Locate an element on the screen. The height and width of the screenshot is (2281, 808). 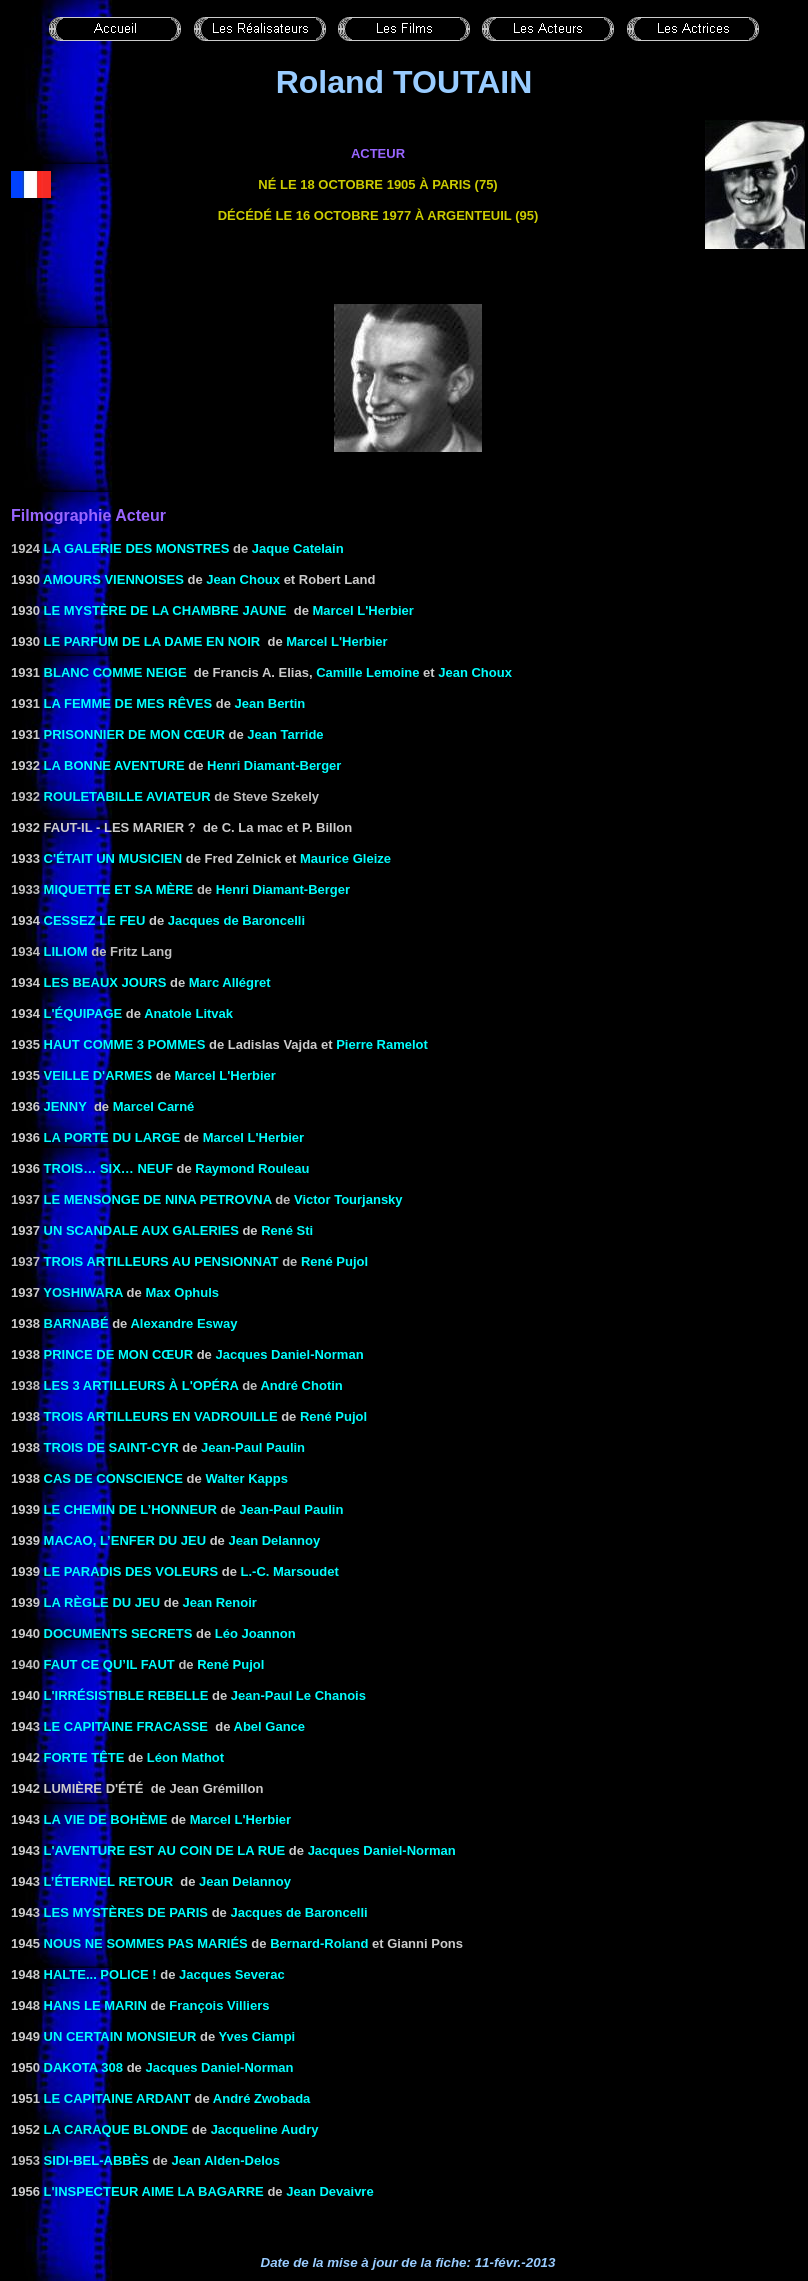
LE PARADIS DES VOLEURS is located at coordinates (131, 1571).